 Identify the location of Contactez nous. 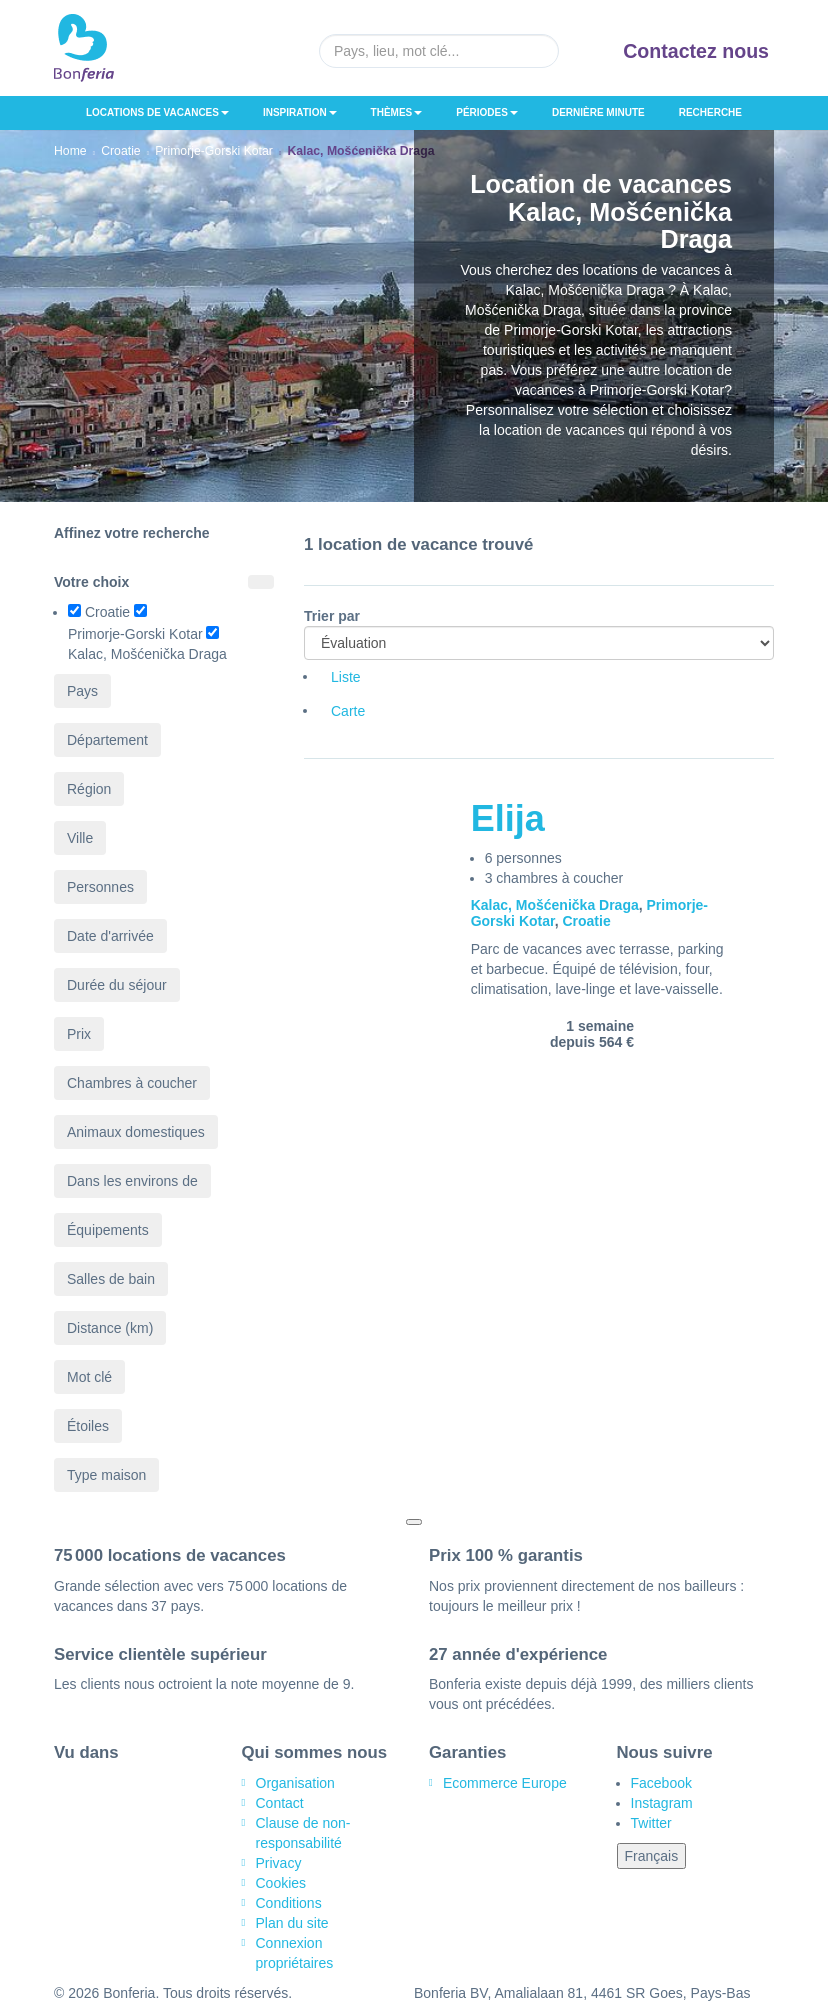
(696, 51).